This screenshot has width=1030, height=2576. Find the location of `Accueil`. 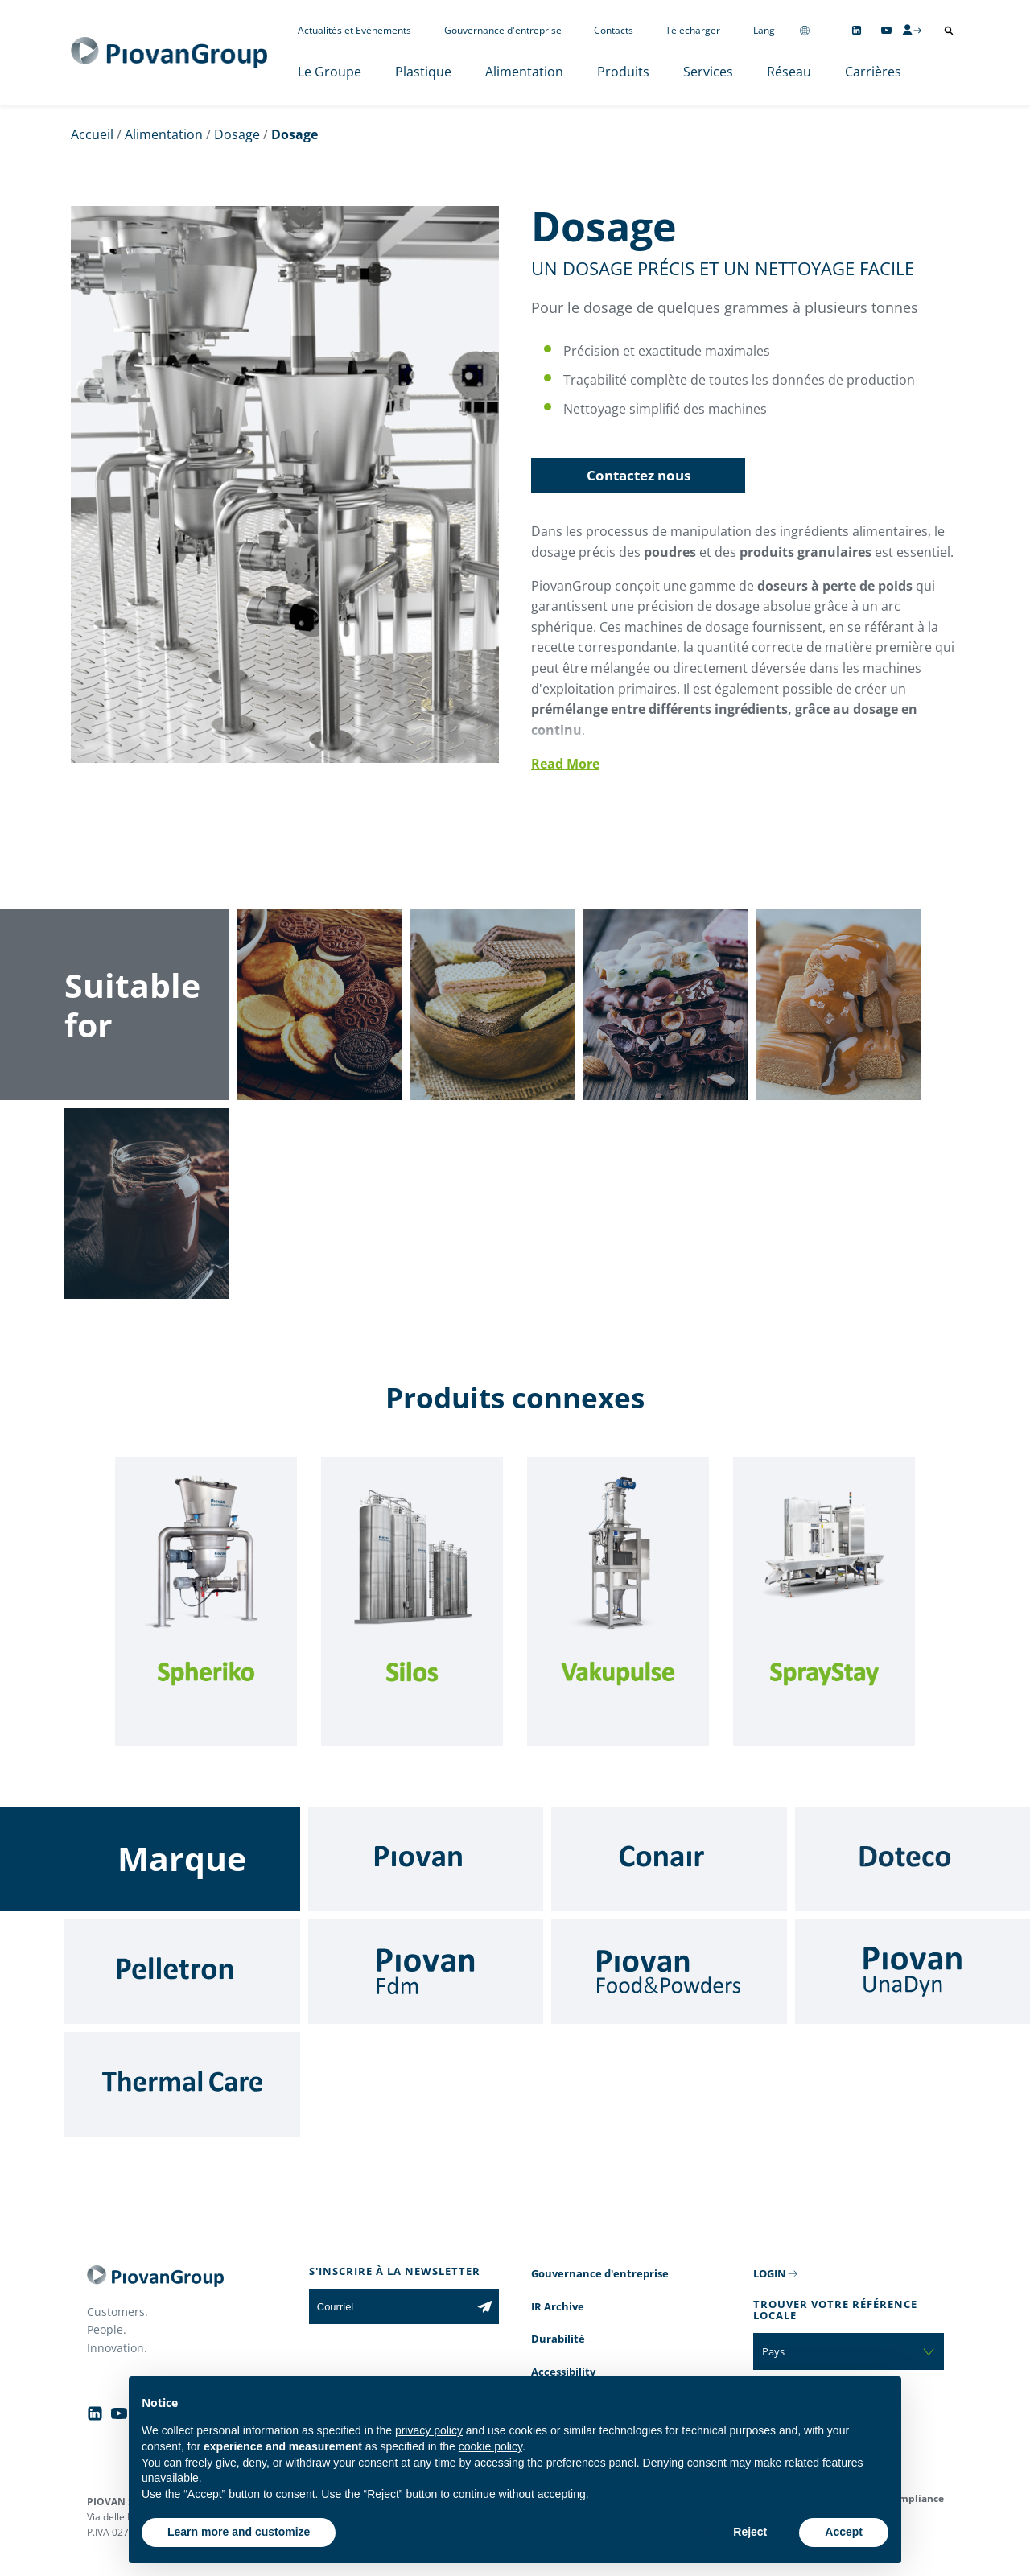

Accueil is located at coordinates (92, 134).